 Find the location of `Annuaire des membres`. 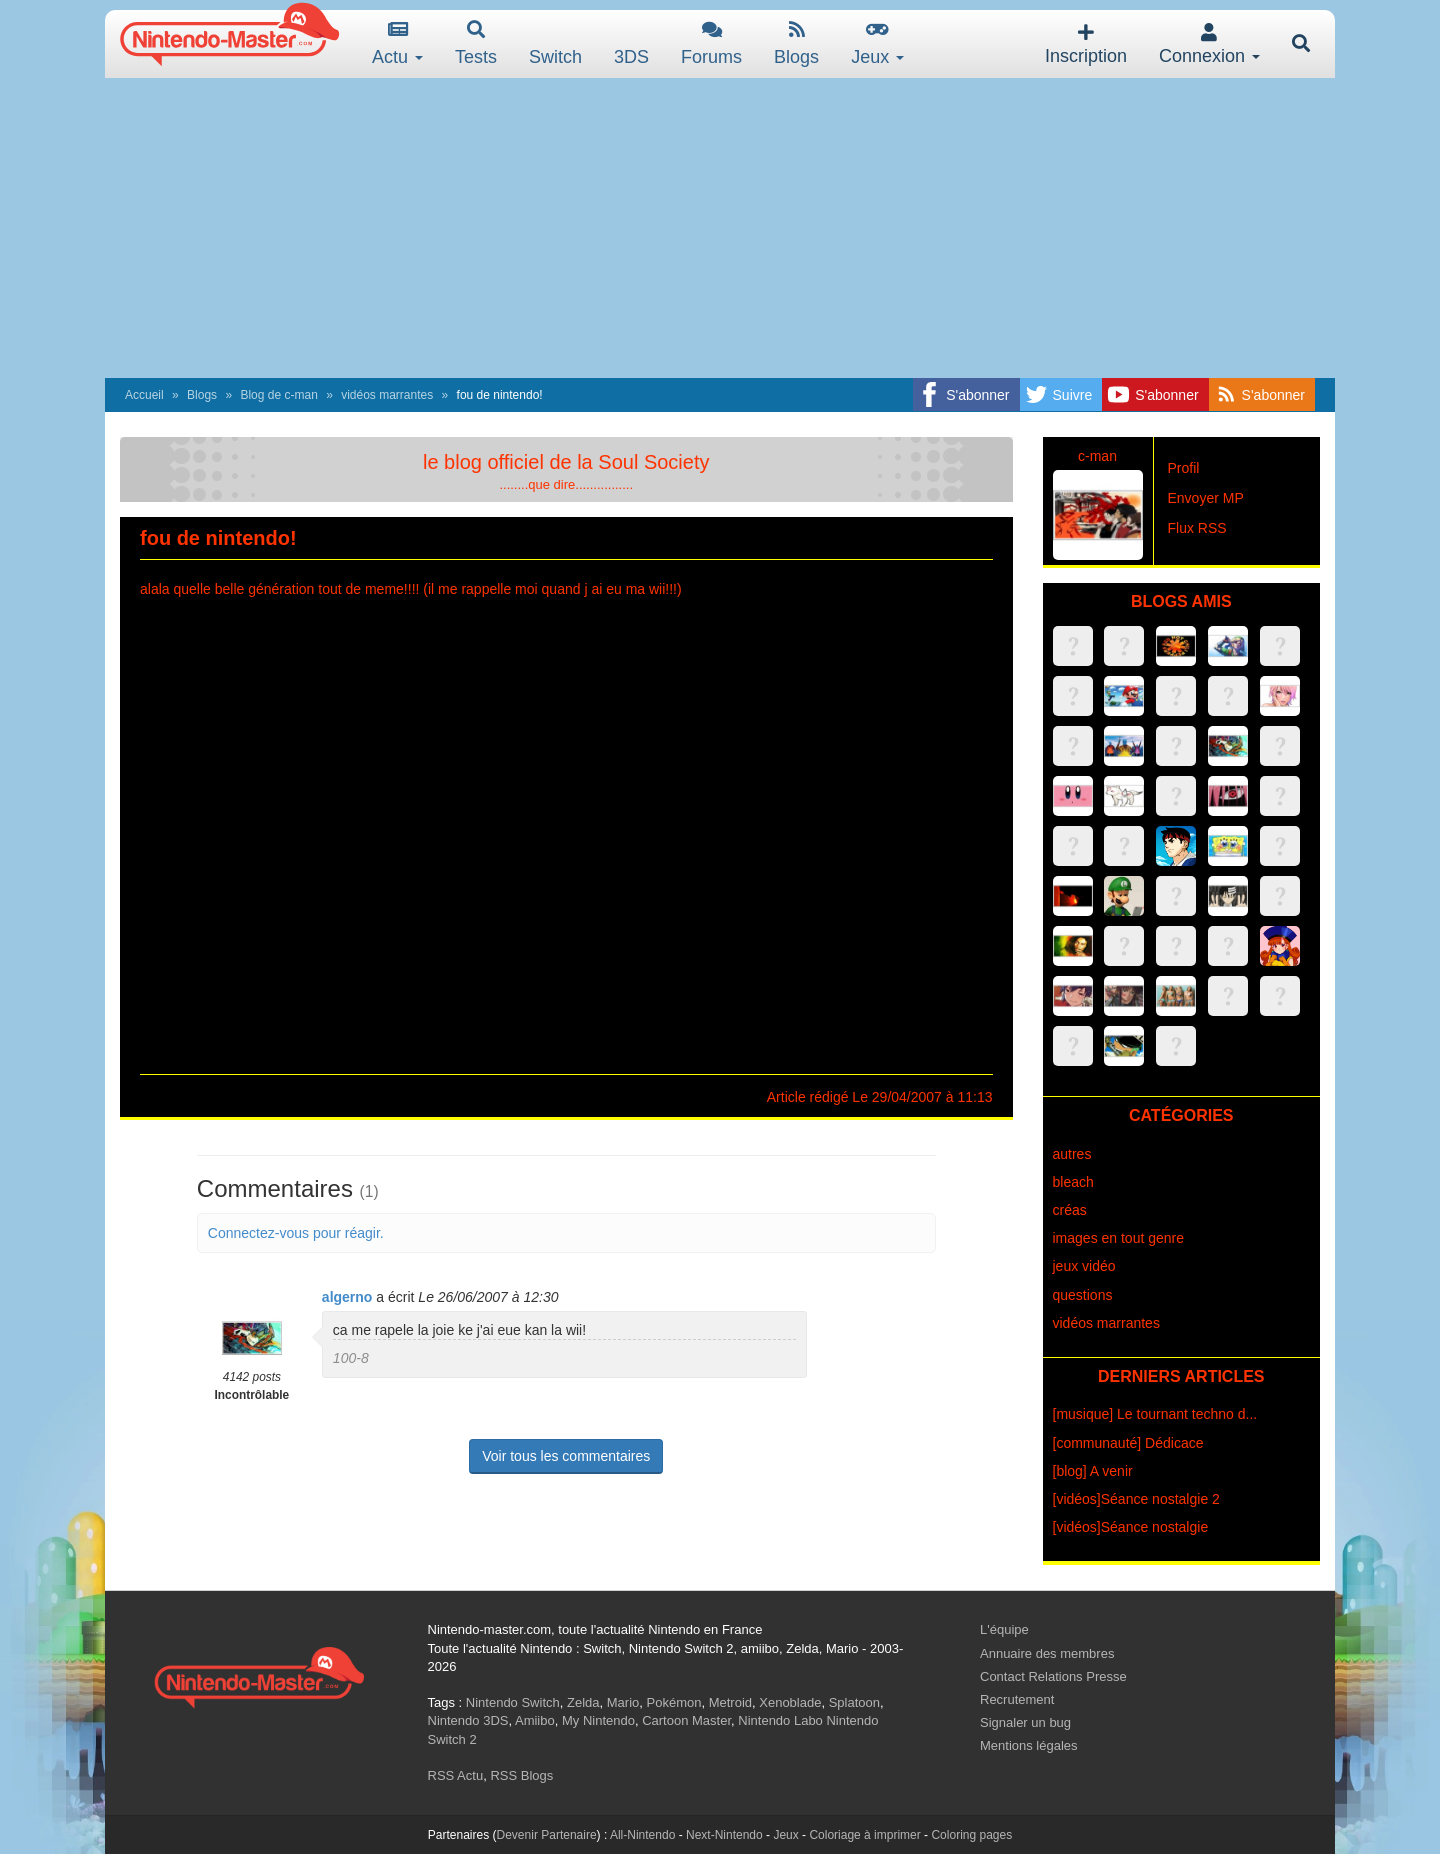

Annuaire des membres is located at coordinates (1047, 1653).